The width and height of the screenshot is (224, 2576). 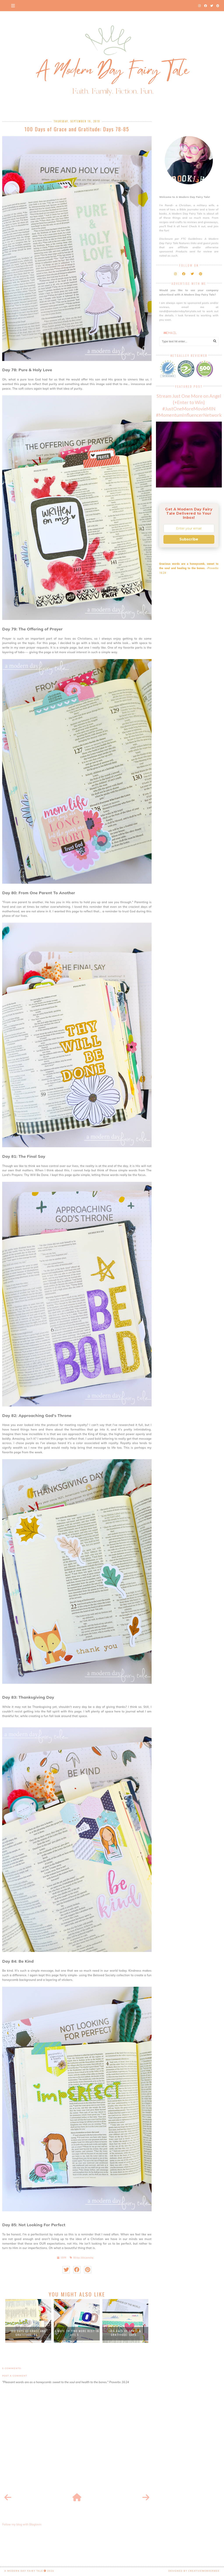 What do you see at coordinates (28, 2333) in the screenshot?
I see `100 Days of Grace and Gratitude: Da...` at bounding box center [28, 2333].